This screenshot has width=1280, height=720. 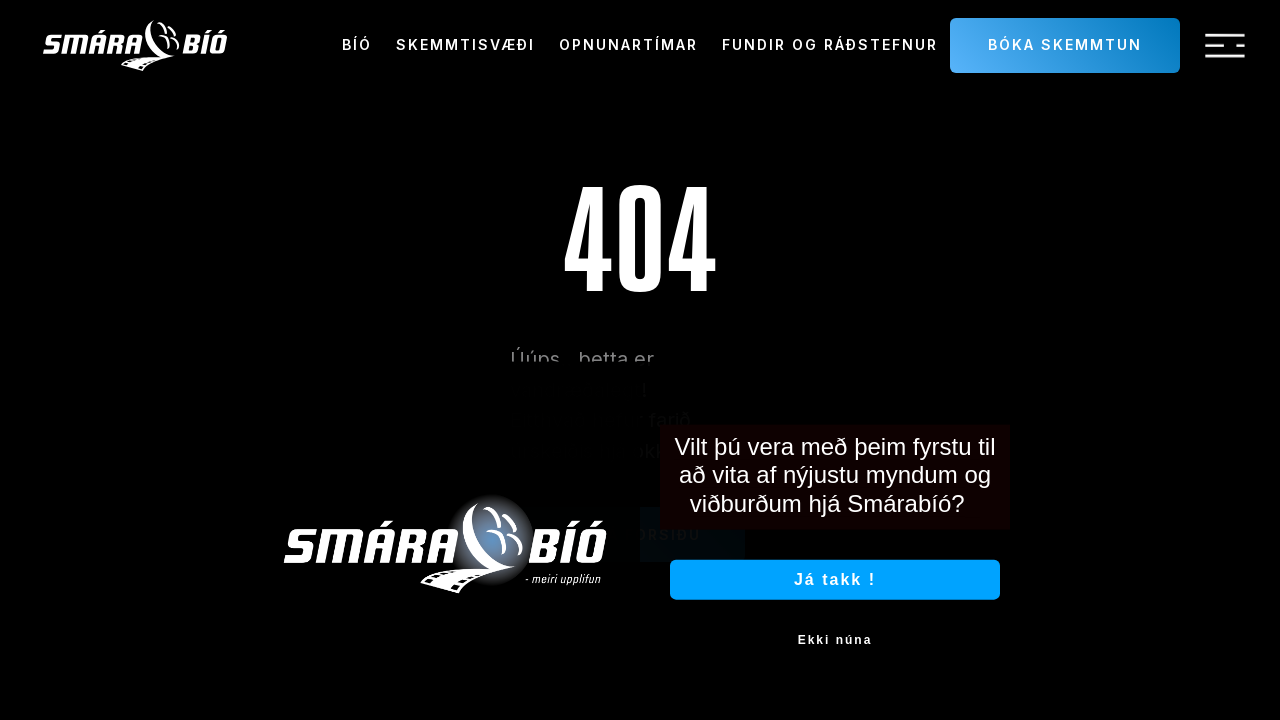 What do you see at coordinates (830, 44) in the screenshot?
I see `Fundir og ráðstefnur` at bounding box center [830, 44].